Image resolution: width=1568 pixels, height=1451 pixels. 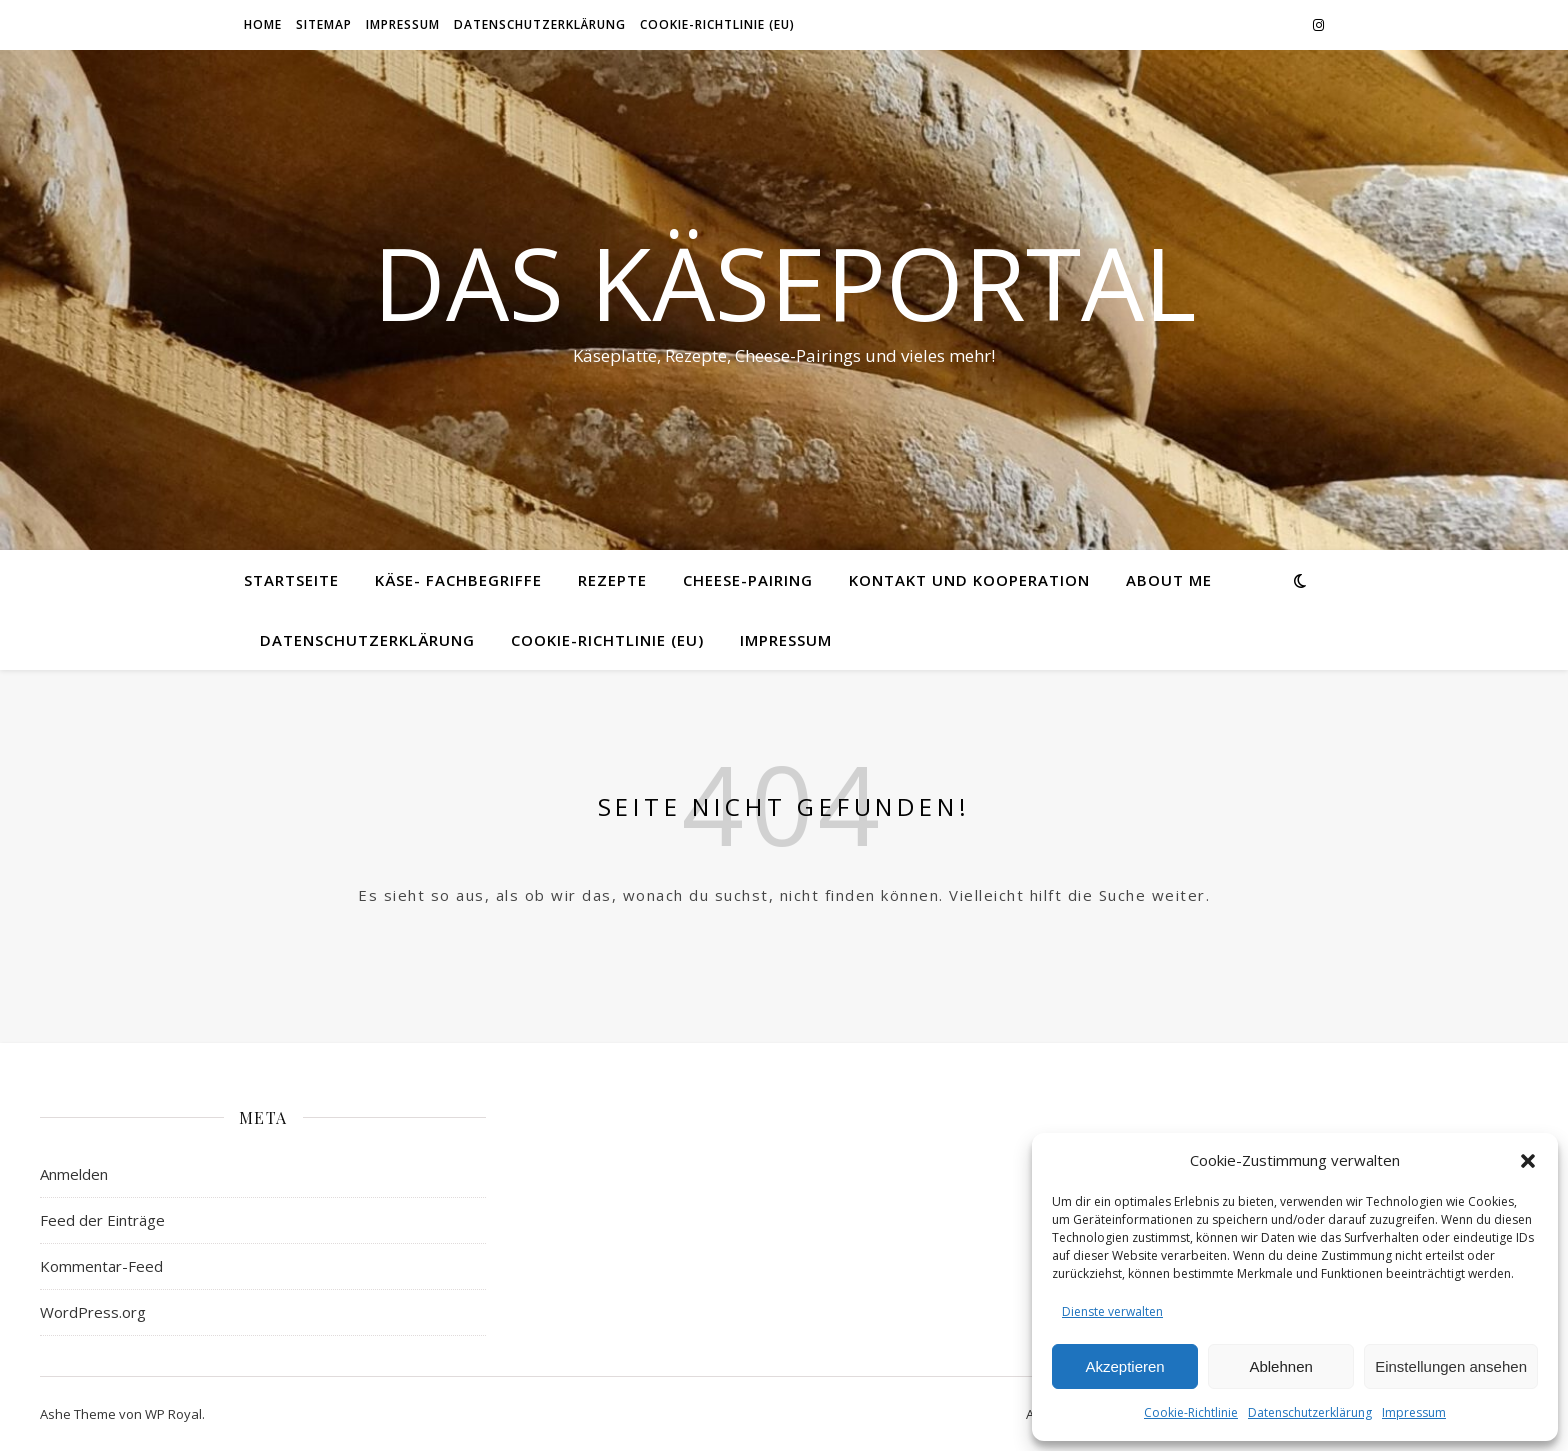 I want to click on WordPress.org, so click(x=93, y=1312).